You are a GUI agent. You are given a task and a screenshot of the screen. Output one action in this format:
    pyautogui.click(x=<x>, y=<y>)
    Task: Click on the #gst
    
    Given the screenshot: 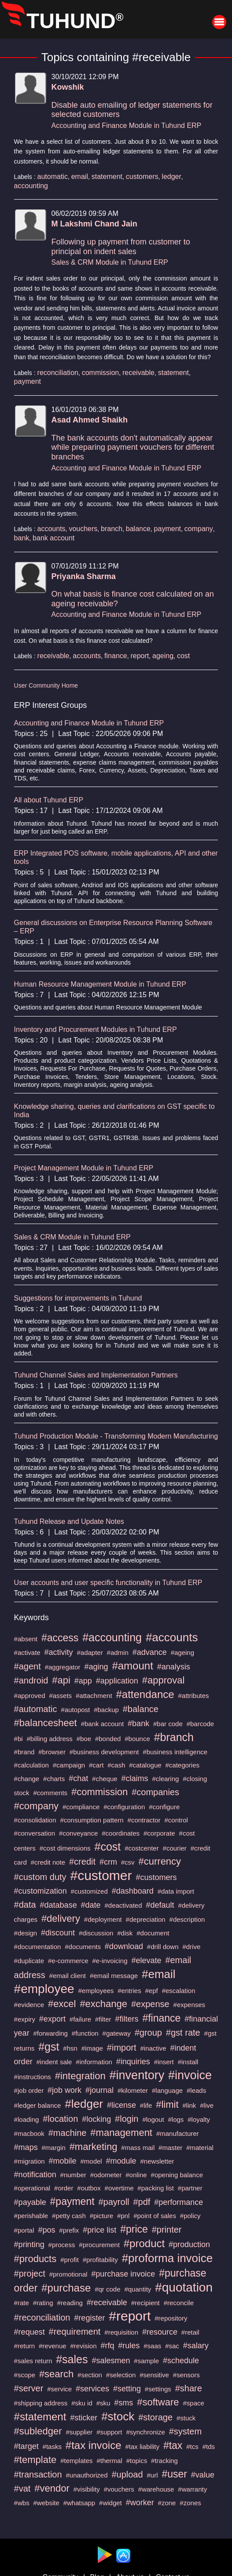 What is the action you would take?
    pyautogui.click(x=48, y=2046)
    